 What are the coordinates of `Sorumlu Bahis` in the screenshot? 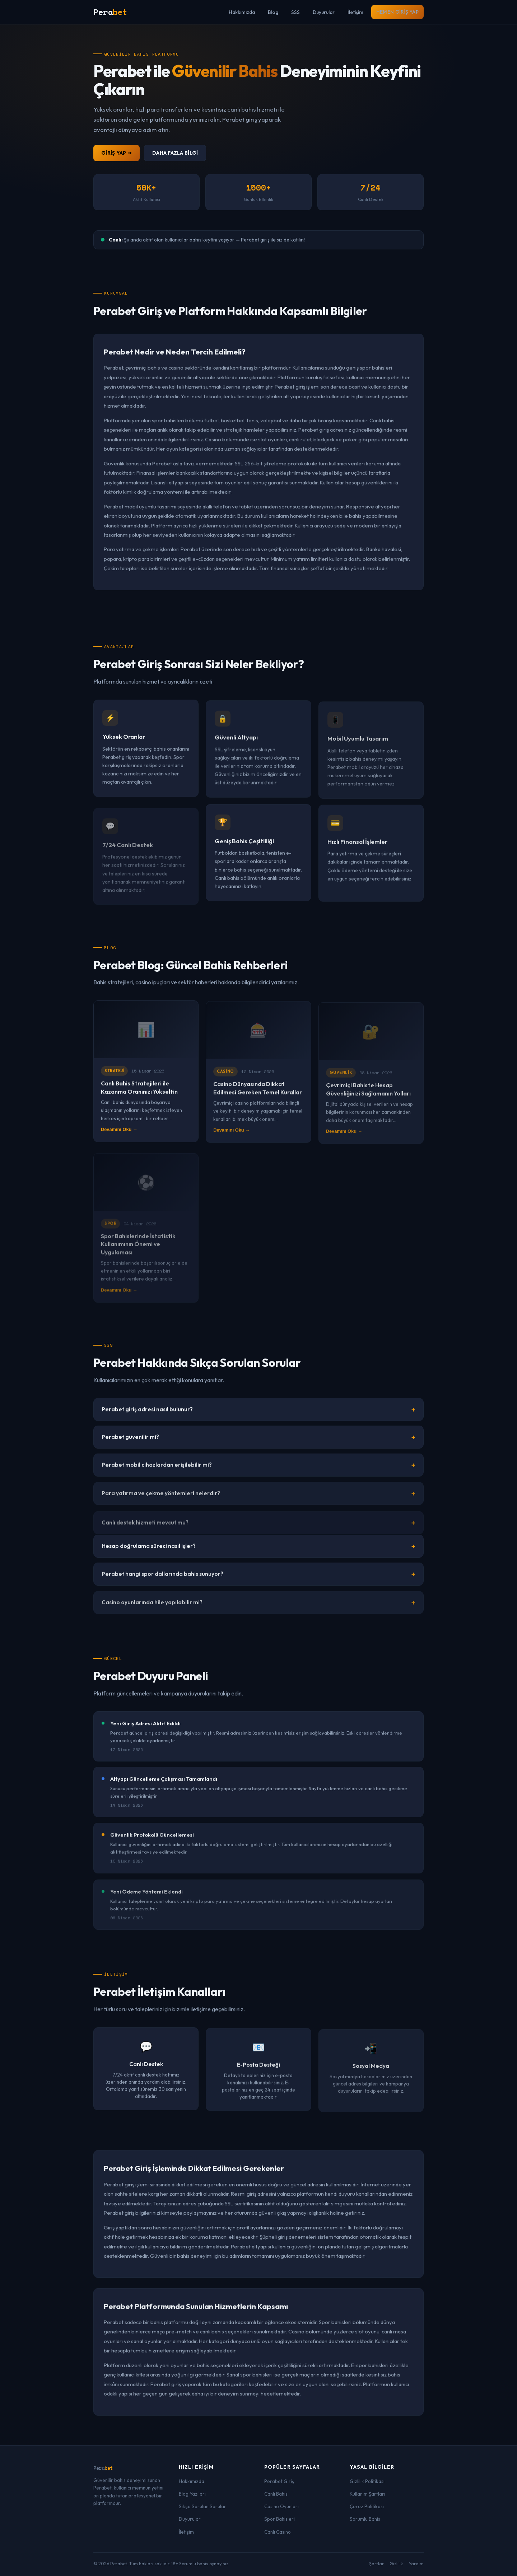 It's located at (365, 2519).